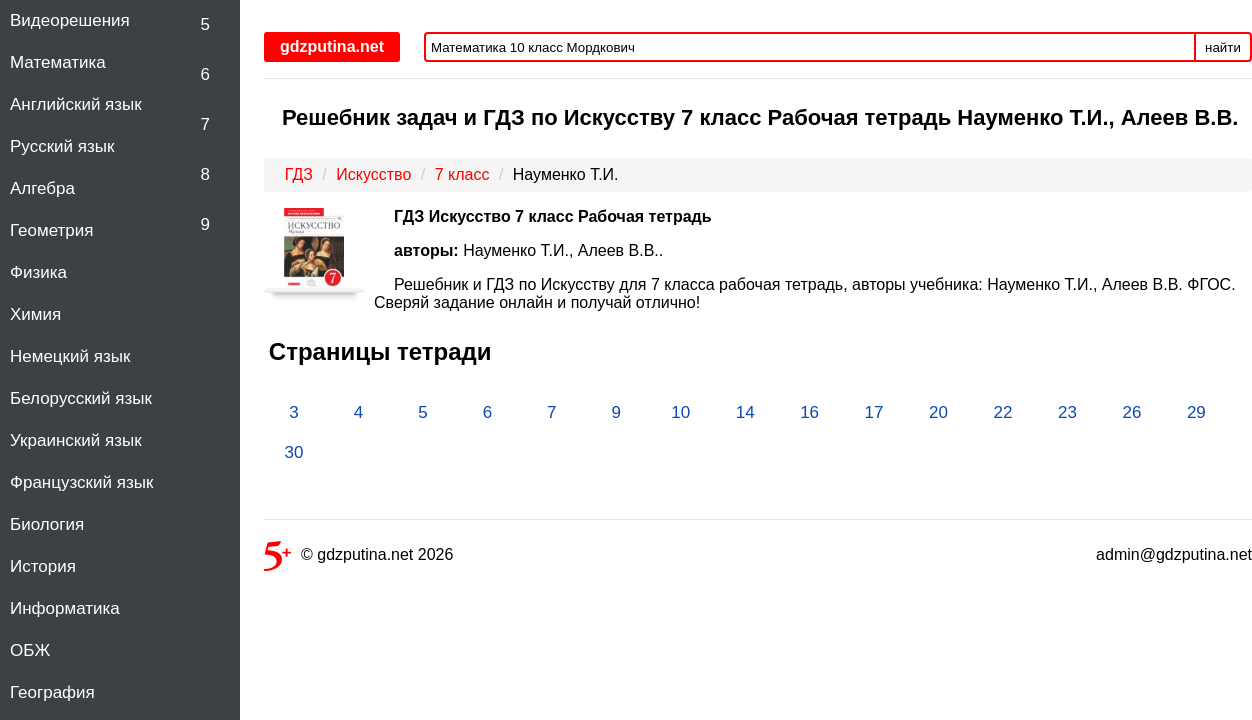 This screenshot has width=1252, height=720. Describe the element at coordinates (52, 230) in the screenshot. I see `Геометрия` at that location.